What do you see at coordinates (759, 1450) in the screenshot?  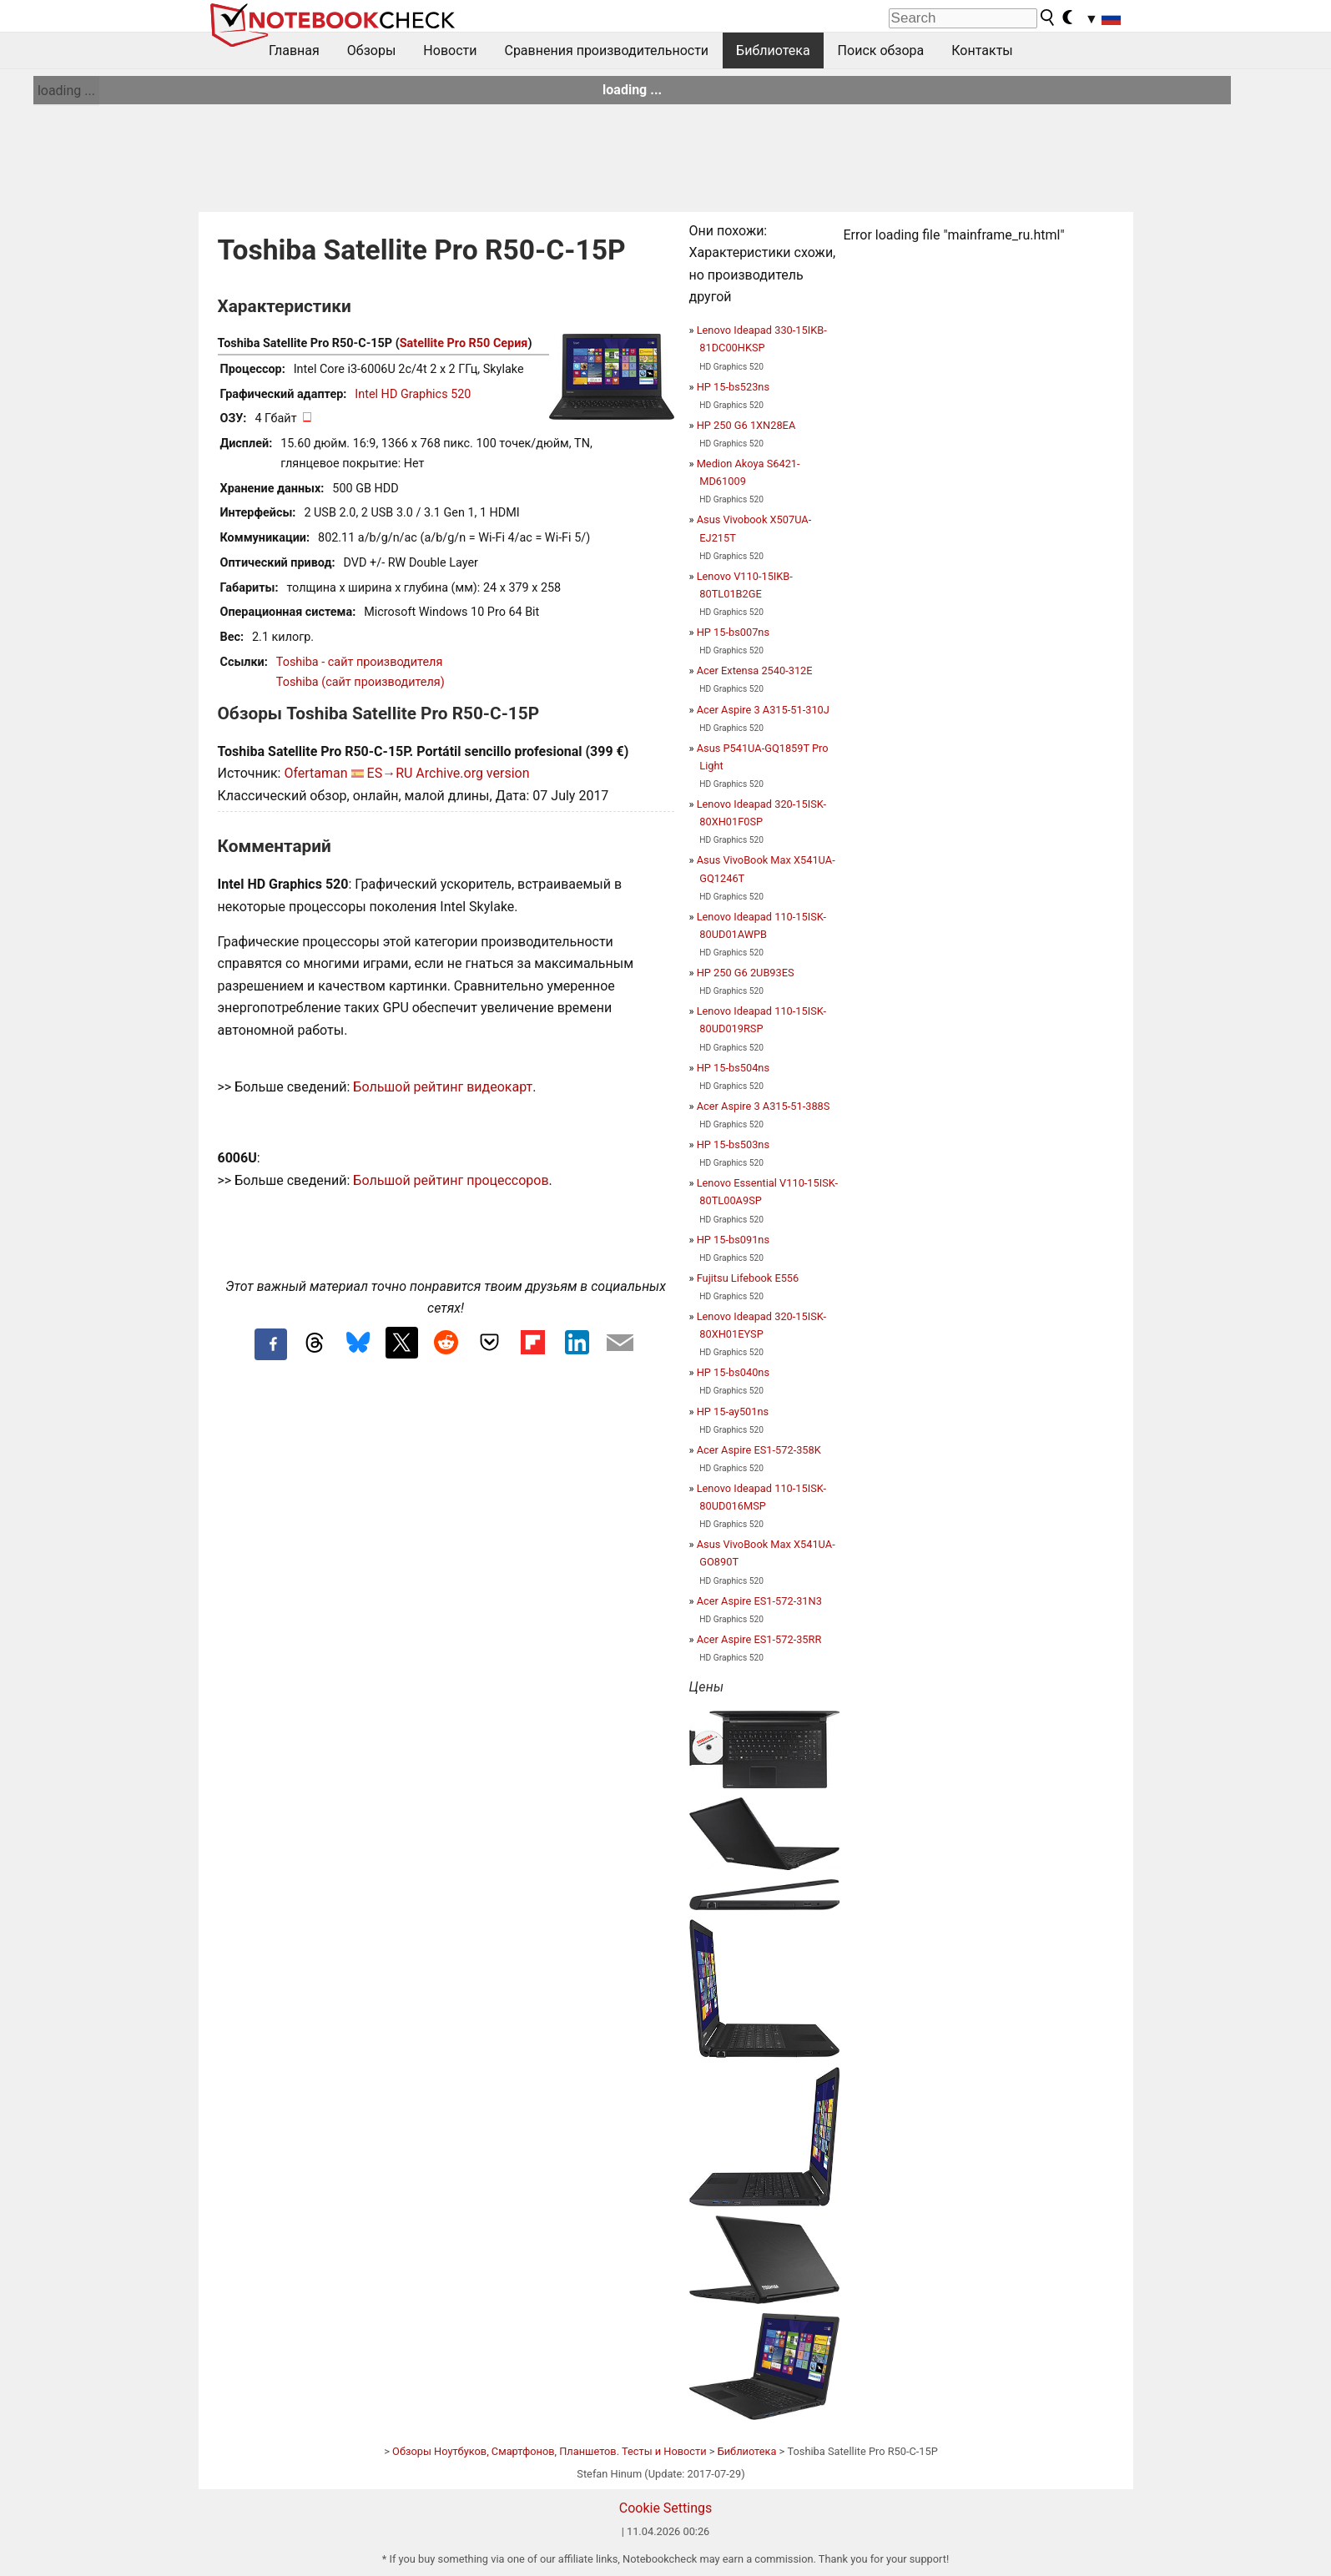 I see `Acer Aspire ES1-572-358K` at bounding box center [759, 1450].